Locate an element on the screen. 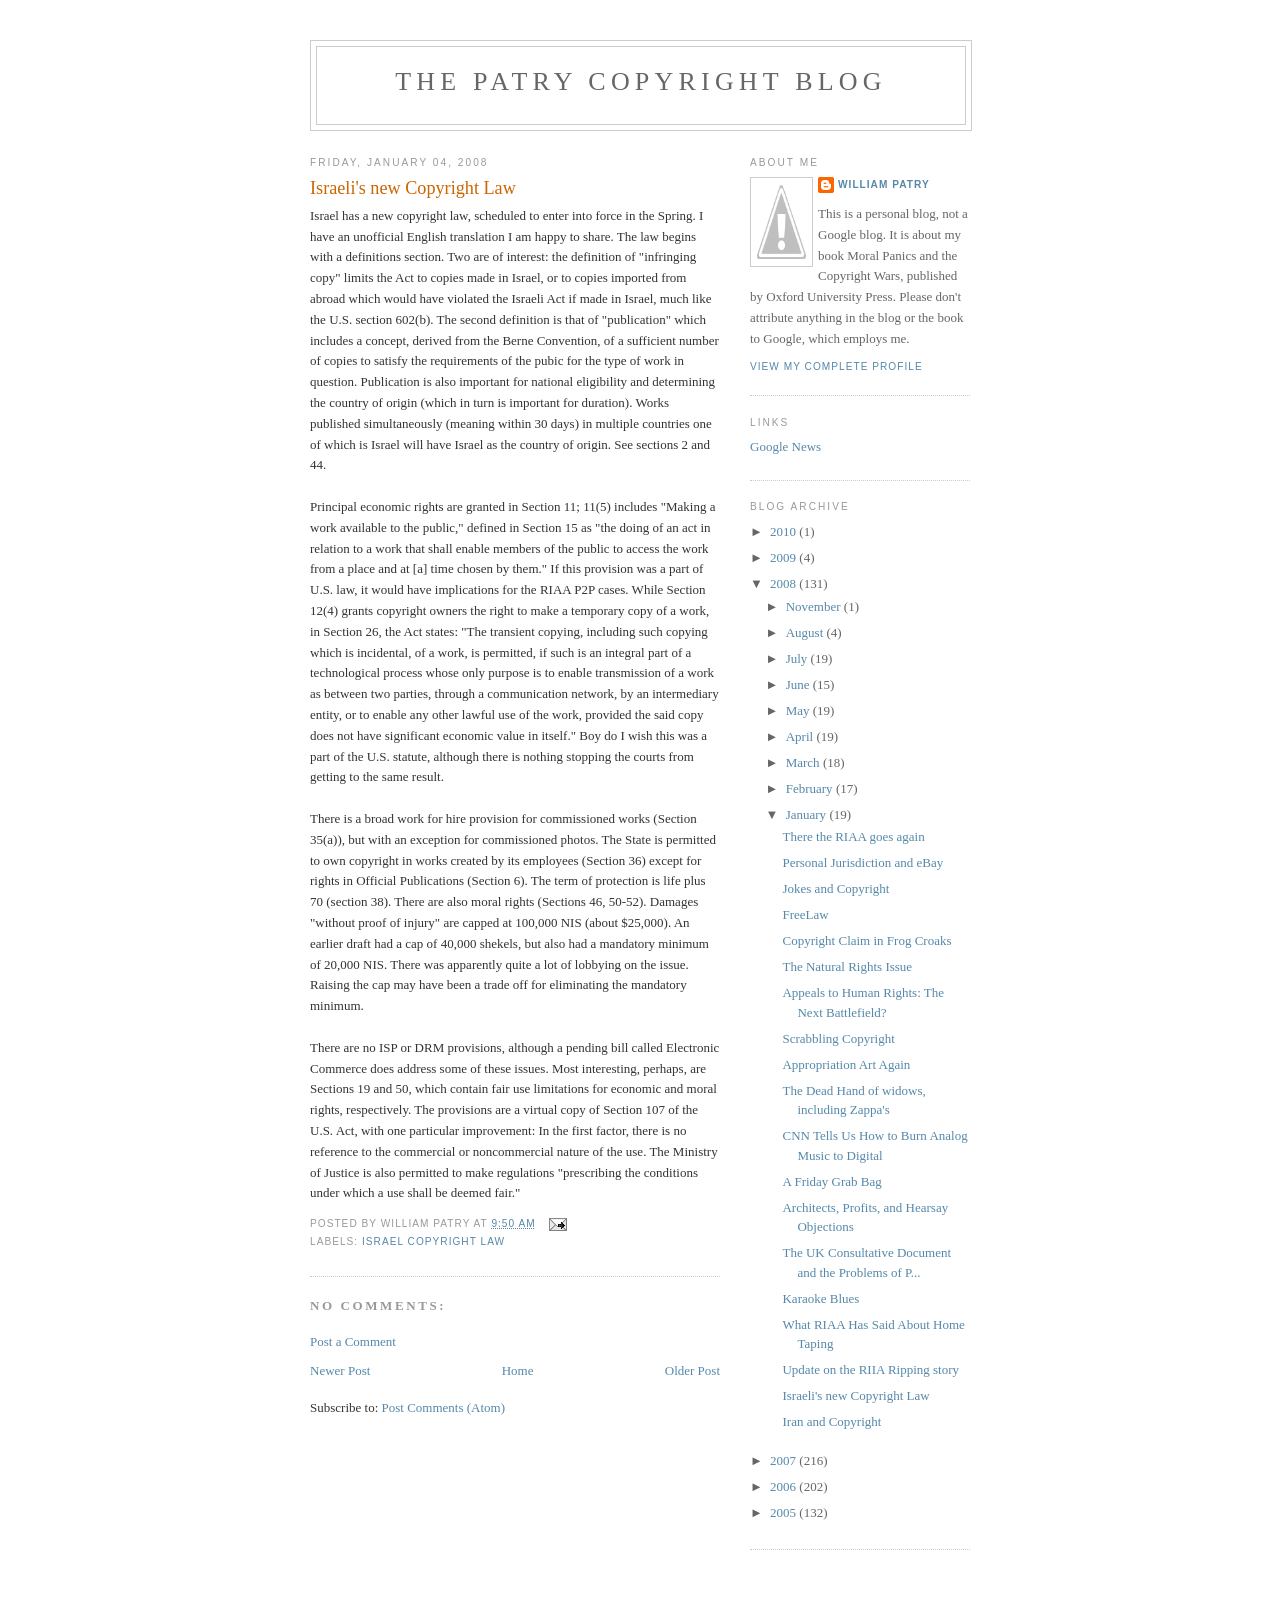 This screenshot has width=1280, height=1610. Google News is located at coordinates (785, 446).